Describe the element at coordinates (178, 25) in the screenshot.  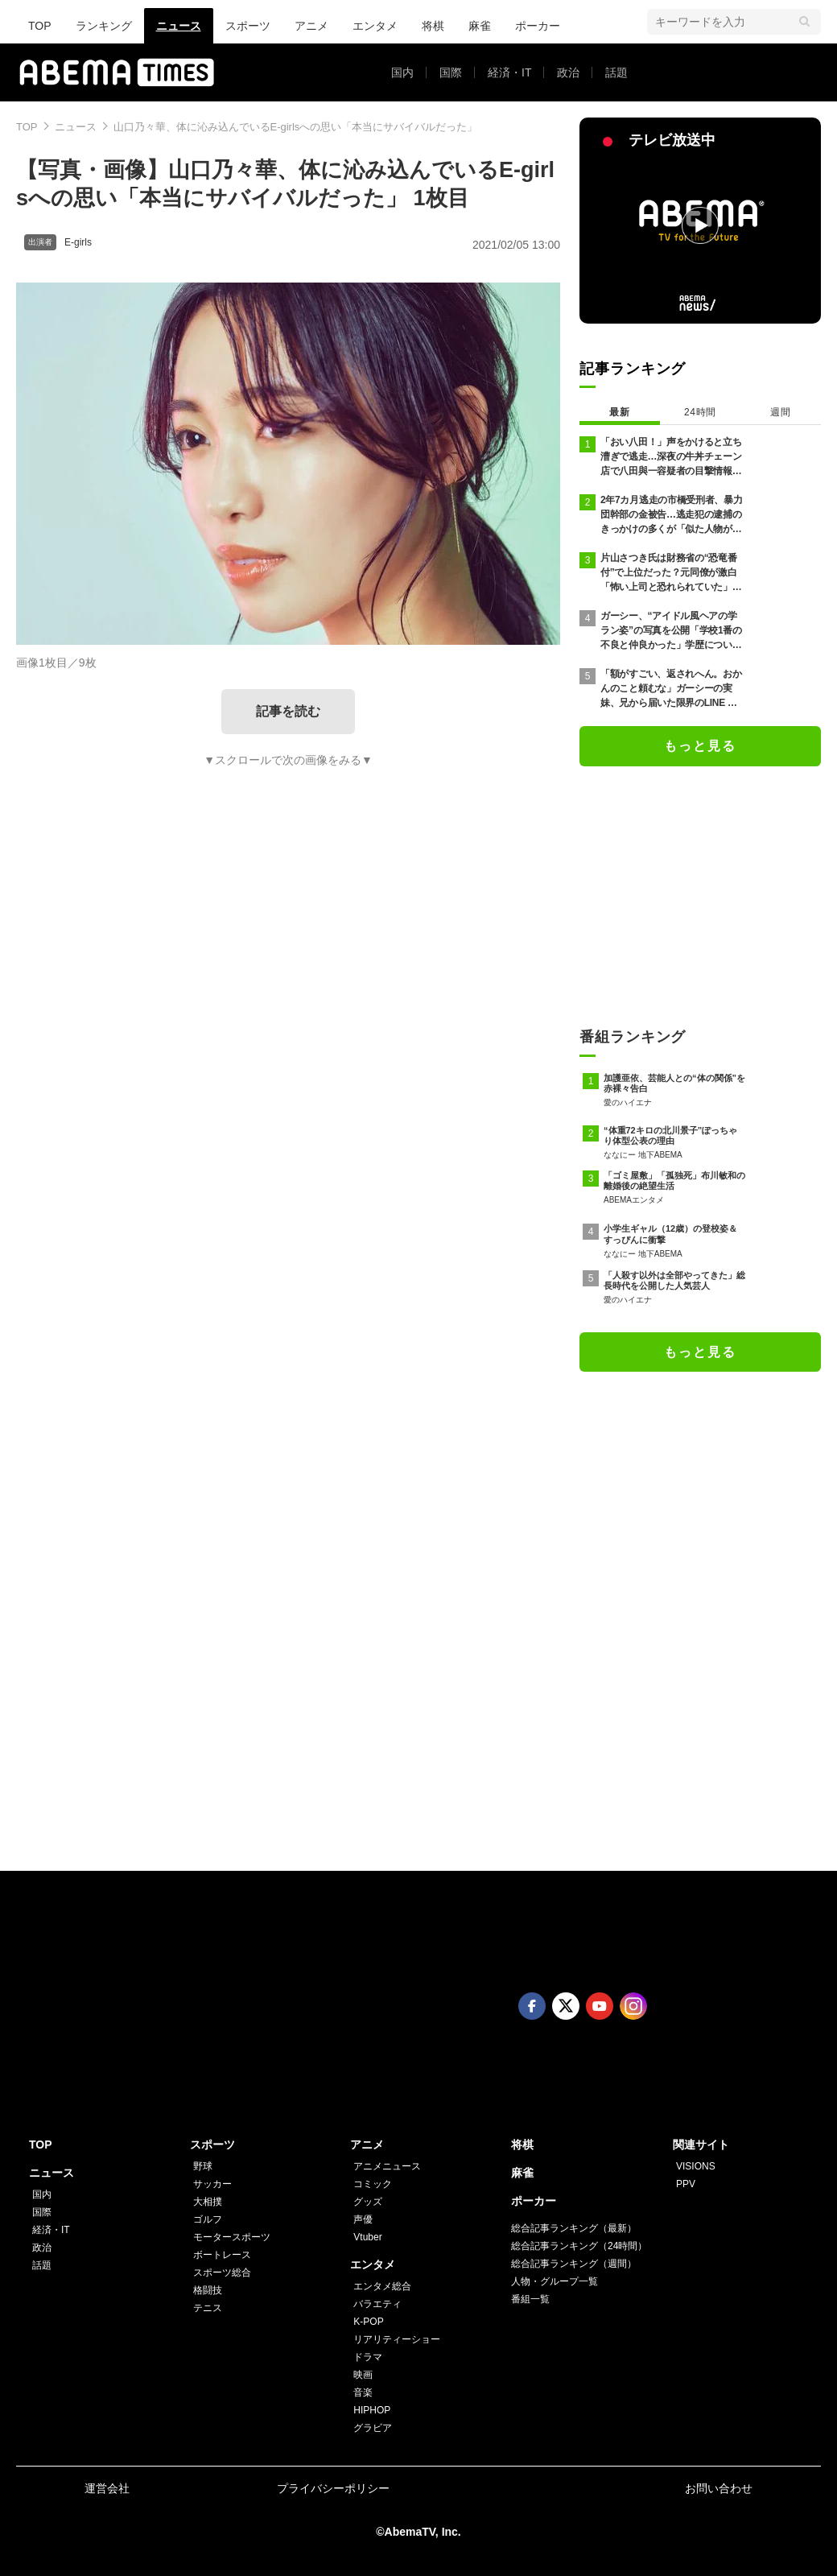
I see `ニュース` at that location.